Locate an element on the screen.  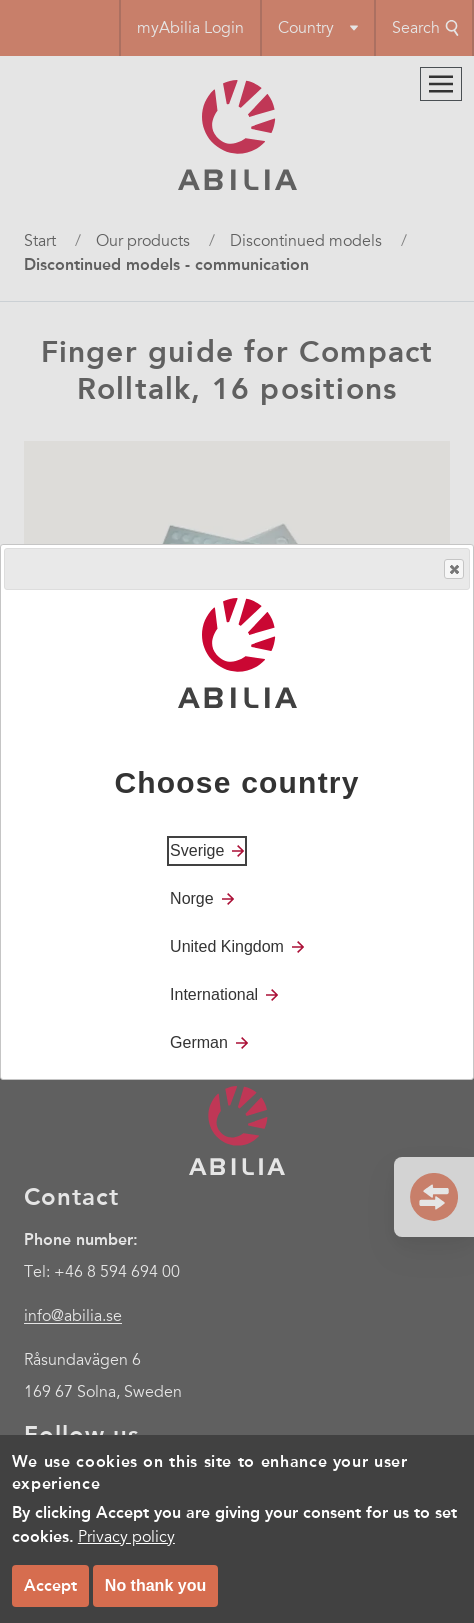
Sverige is located at coordinates (197, 850).